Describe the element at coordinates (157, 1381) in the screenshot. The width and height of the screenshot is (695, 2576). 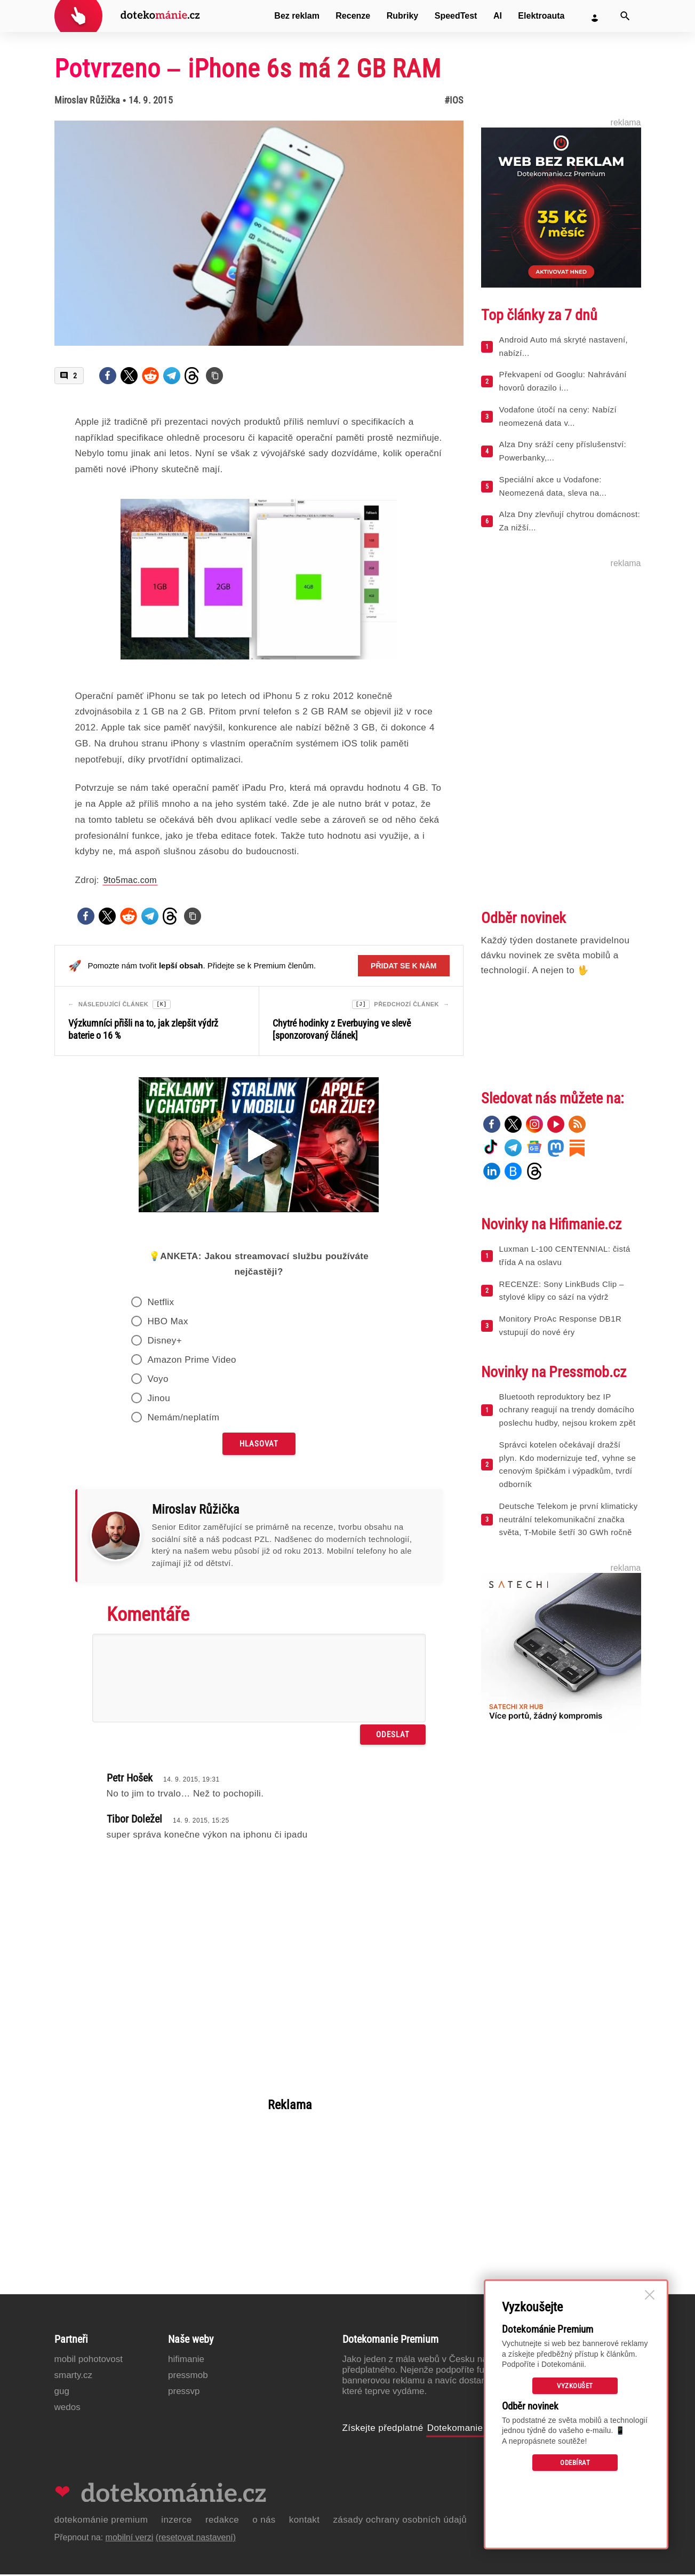
I see `Voyo` at that location.